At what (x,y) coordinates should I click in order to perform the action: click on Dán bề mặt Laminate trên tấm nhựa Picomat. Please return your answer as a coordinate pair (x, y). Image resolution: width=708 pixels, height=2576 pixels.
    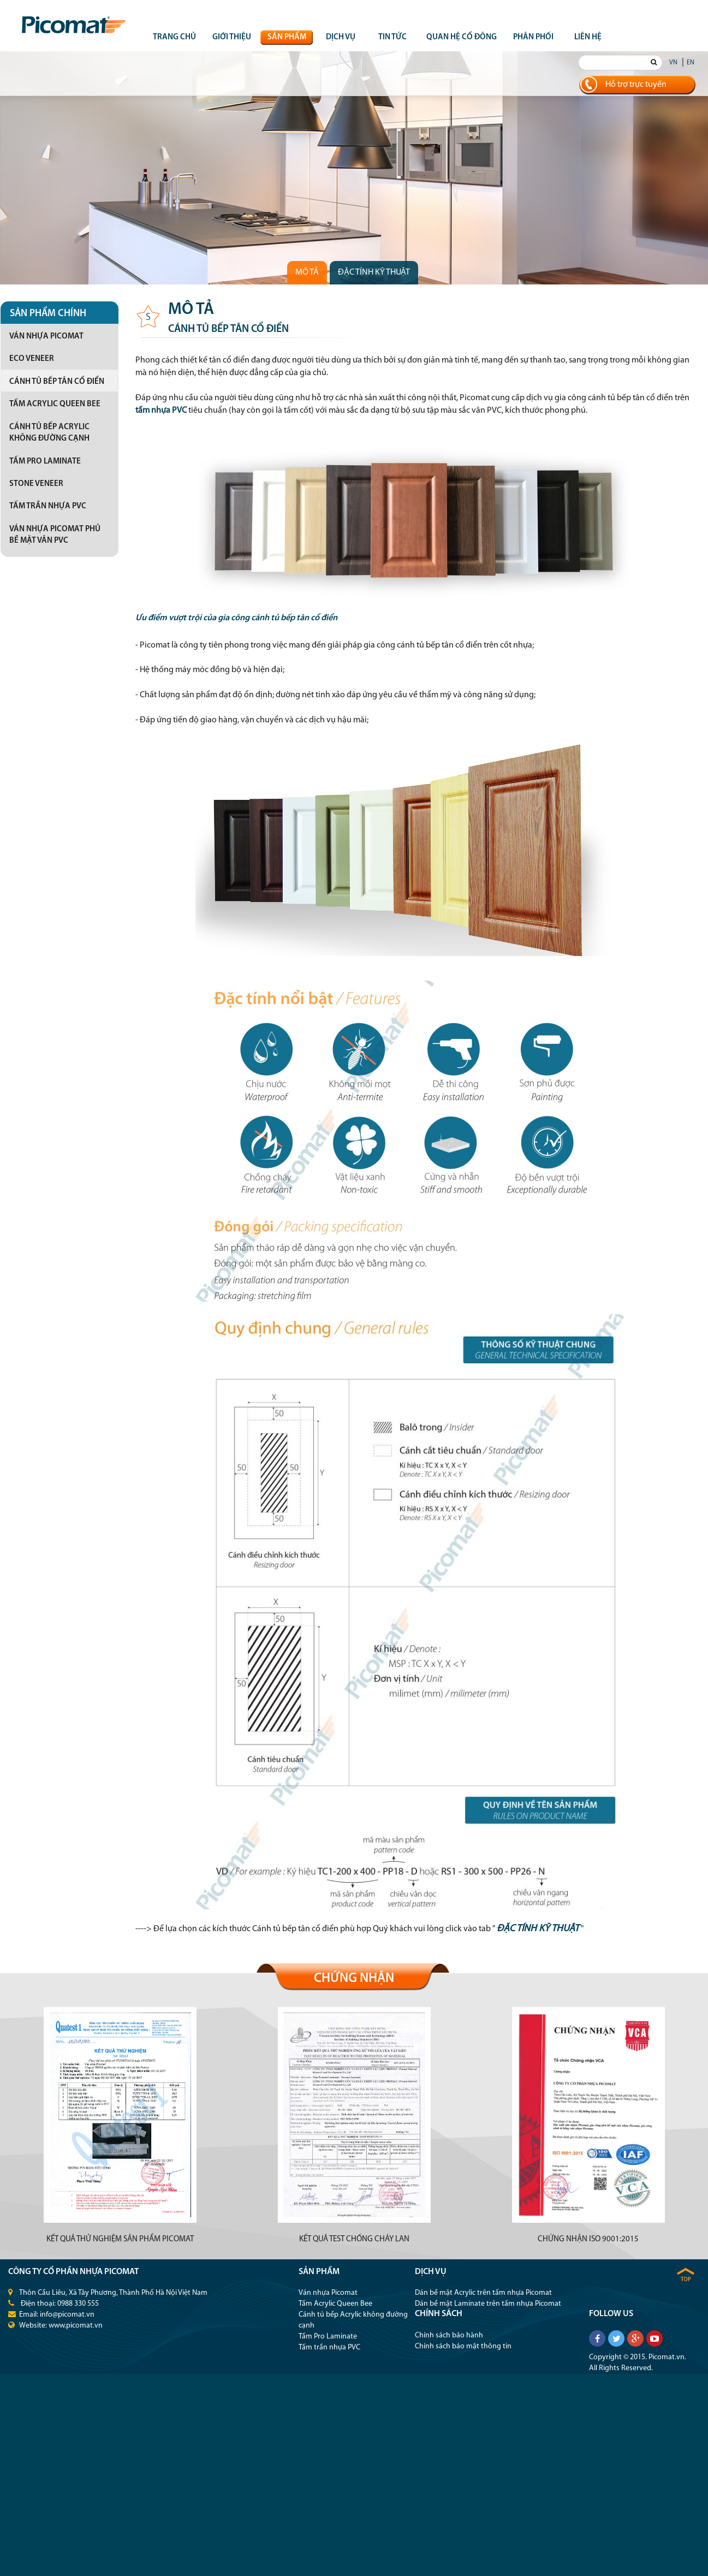
    Looking at the image, I should click on (488, 2304).